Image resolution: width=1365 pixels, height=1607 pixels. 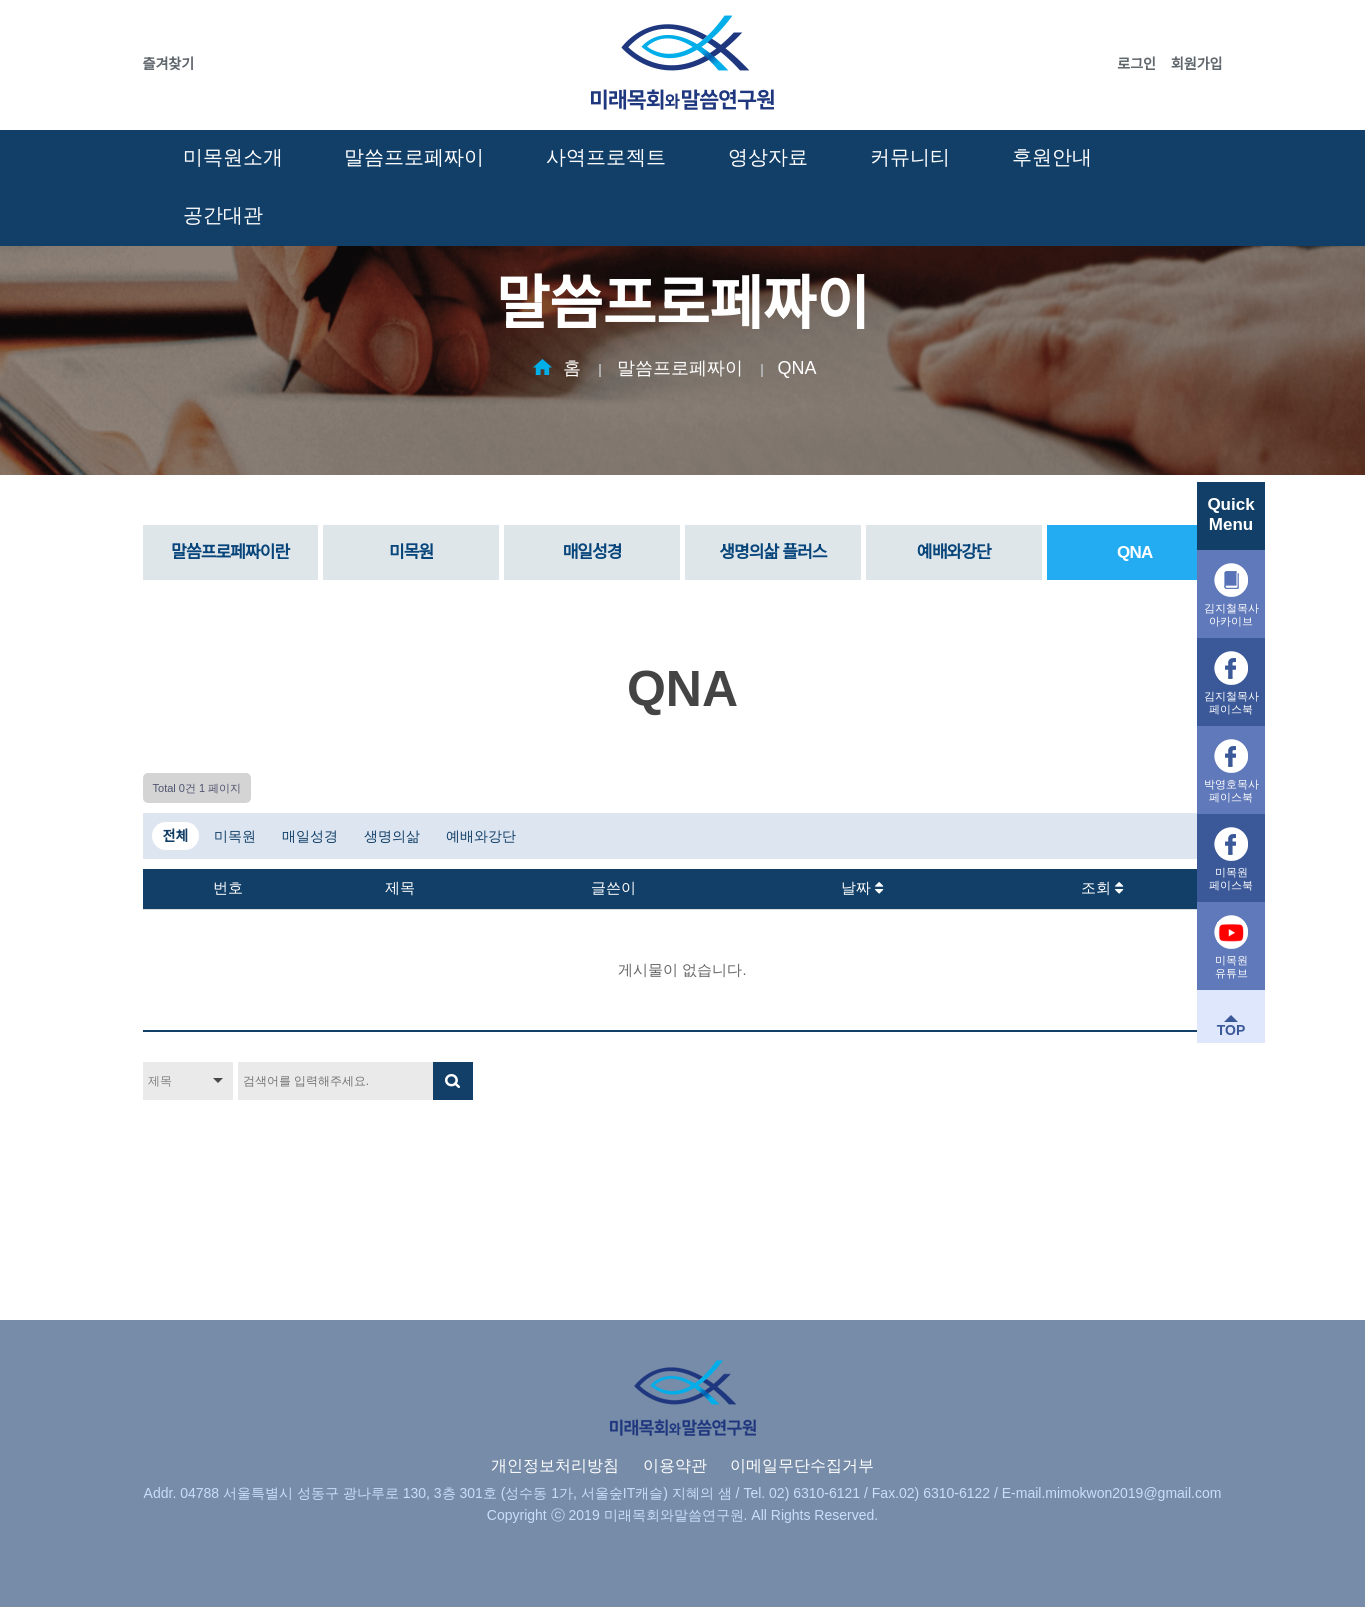 What do you see at coordinates (814, 1493) in the screenshot?
I see `02) 6310-6121` at bounding box center [814, 1493].